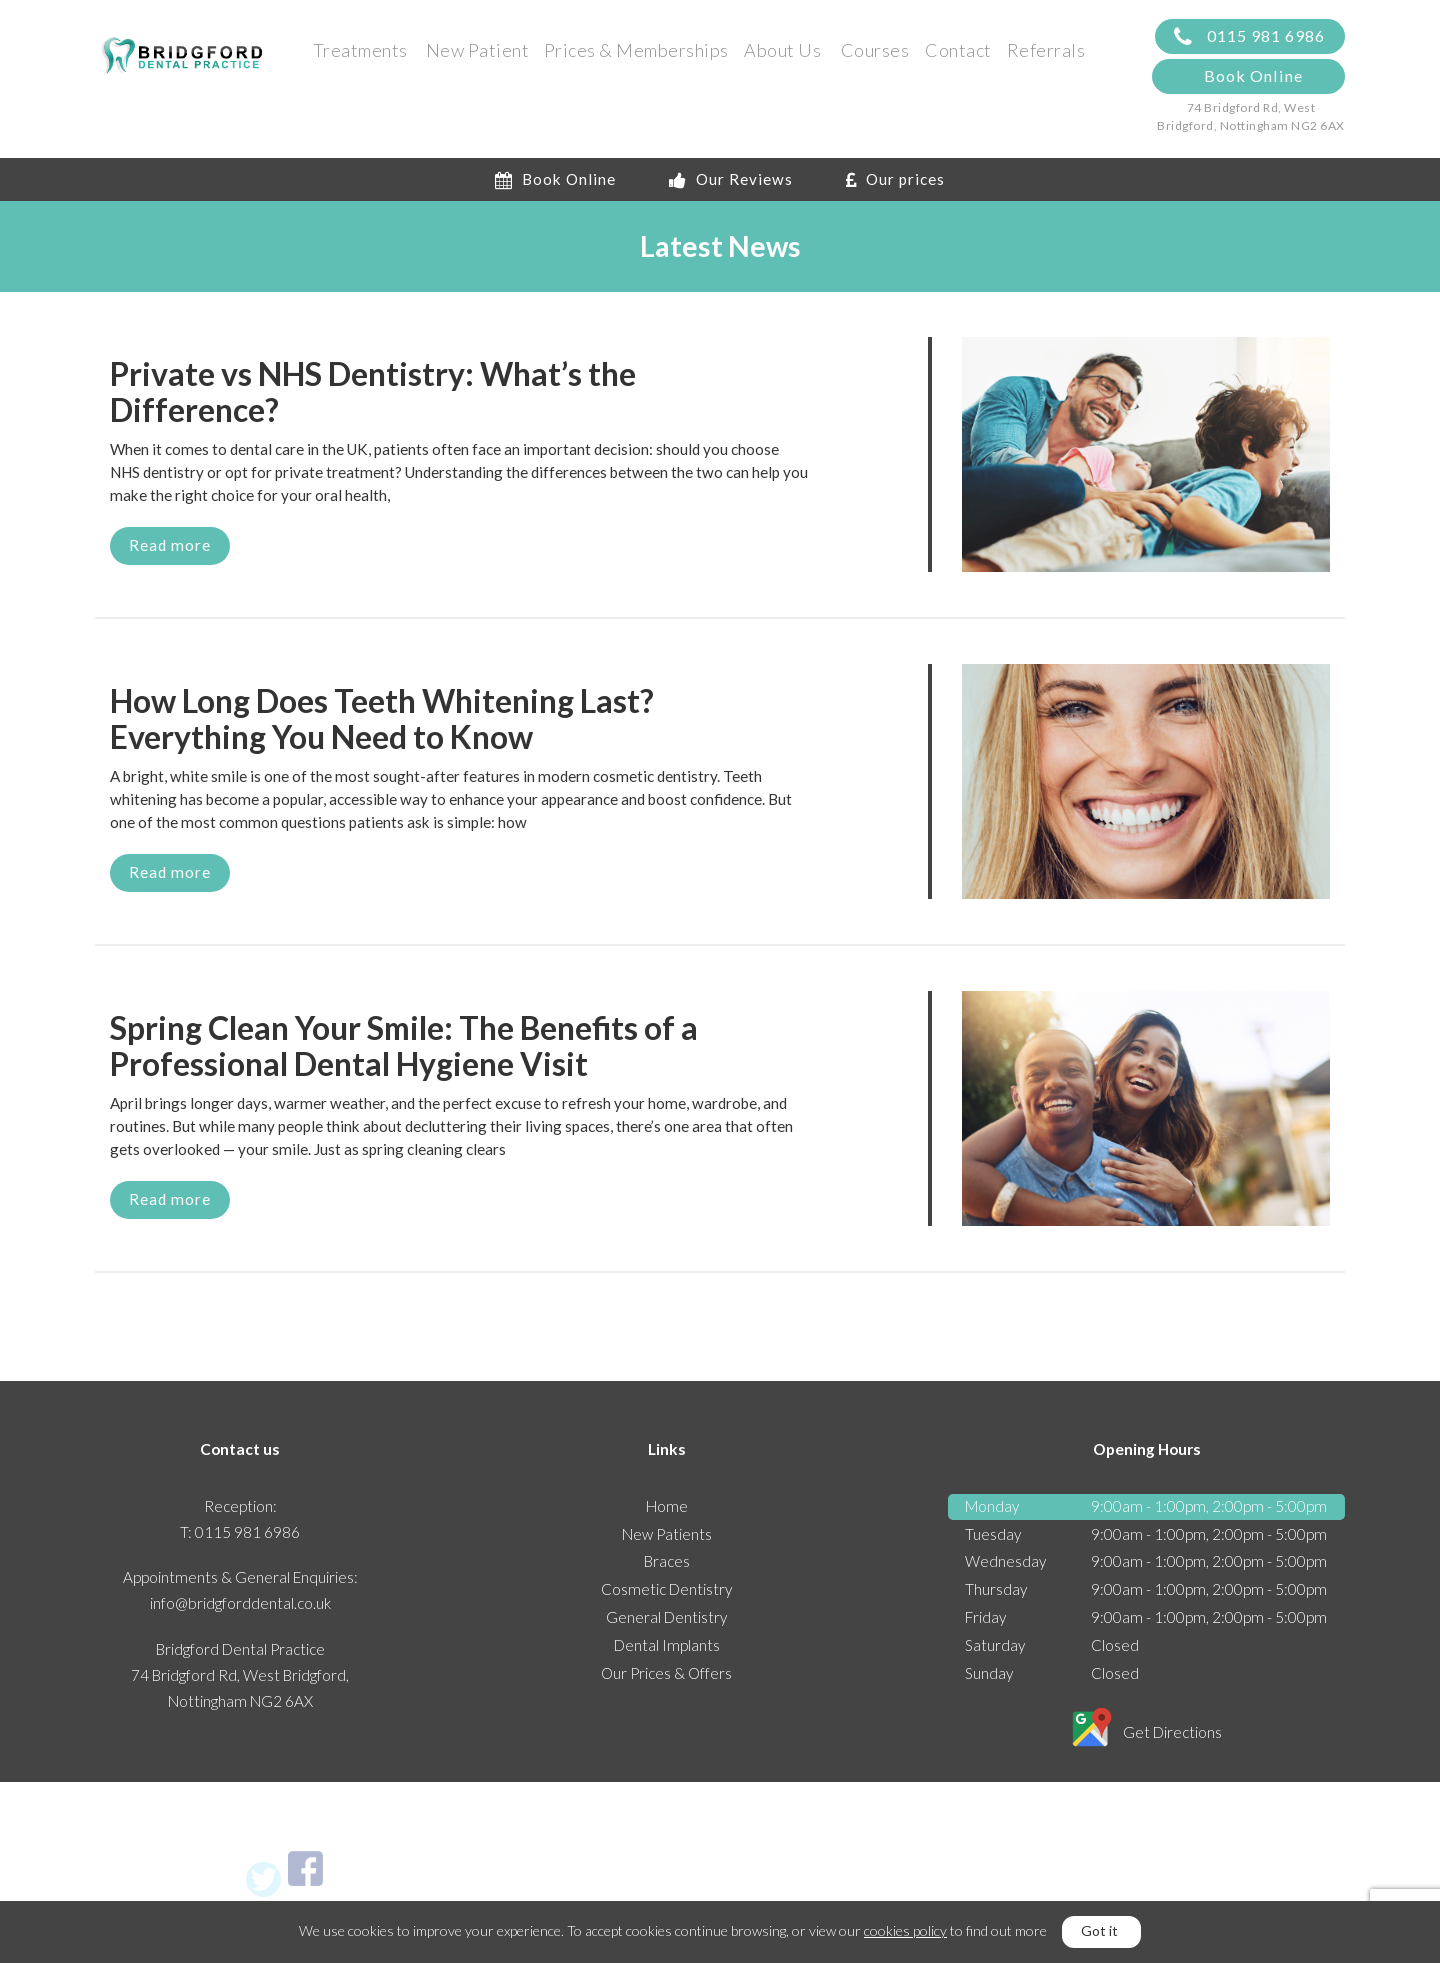 This screenshot has width=1440, height=1963. I want to click on Private vs NHS Dentistry: What’s the Difference?, so click(373, 392).